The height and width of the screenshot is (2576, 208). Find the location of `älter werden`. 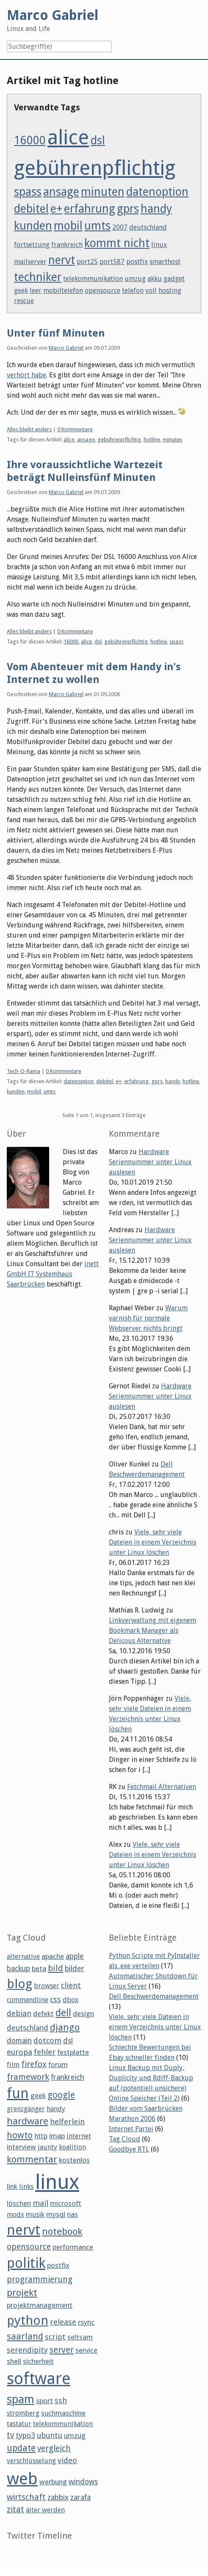

älter werden is located at coordinates (45, 2510).